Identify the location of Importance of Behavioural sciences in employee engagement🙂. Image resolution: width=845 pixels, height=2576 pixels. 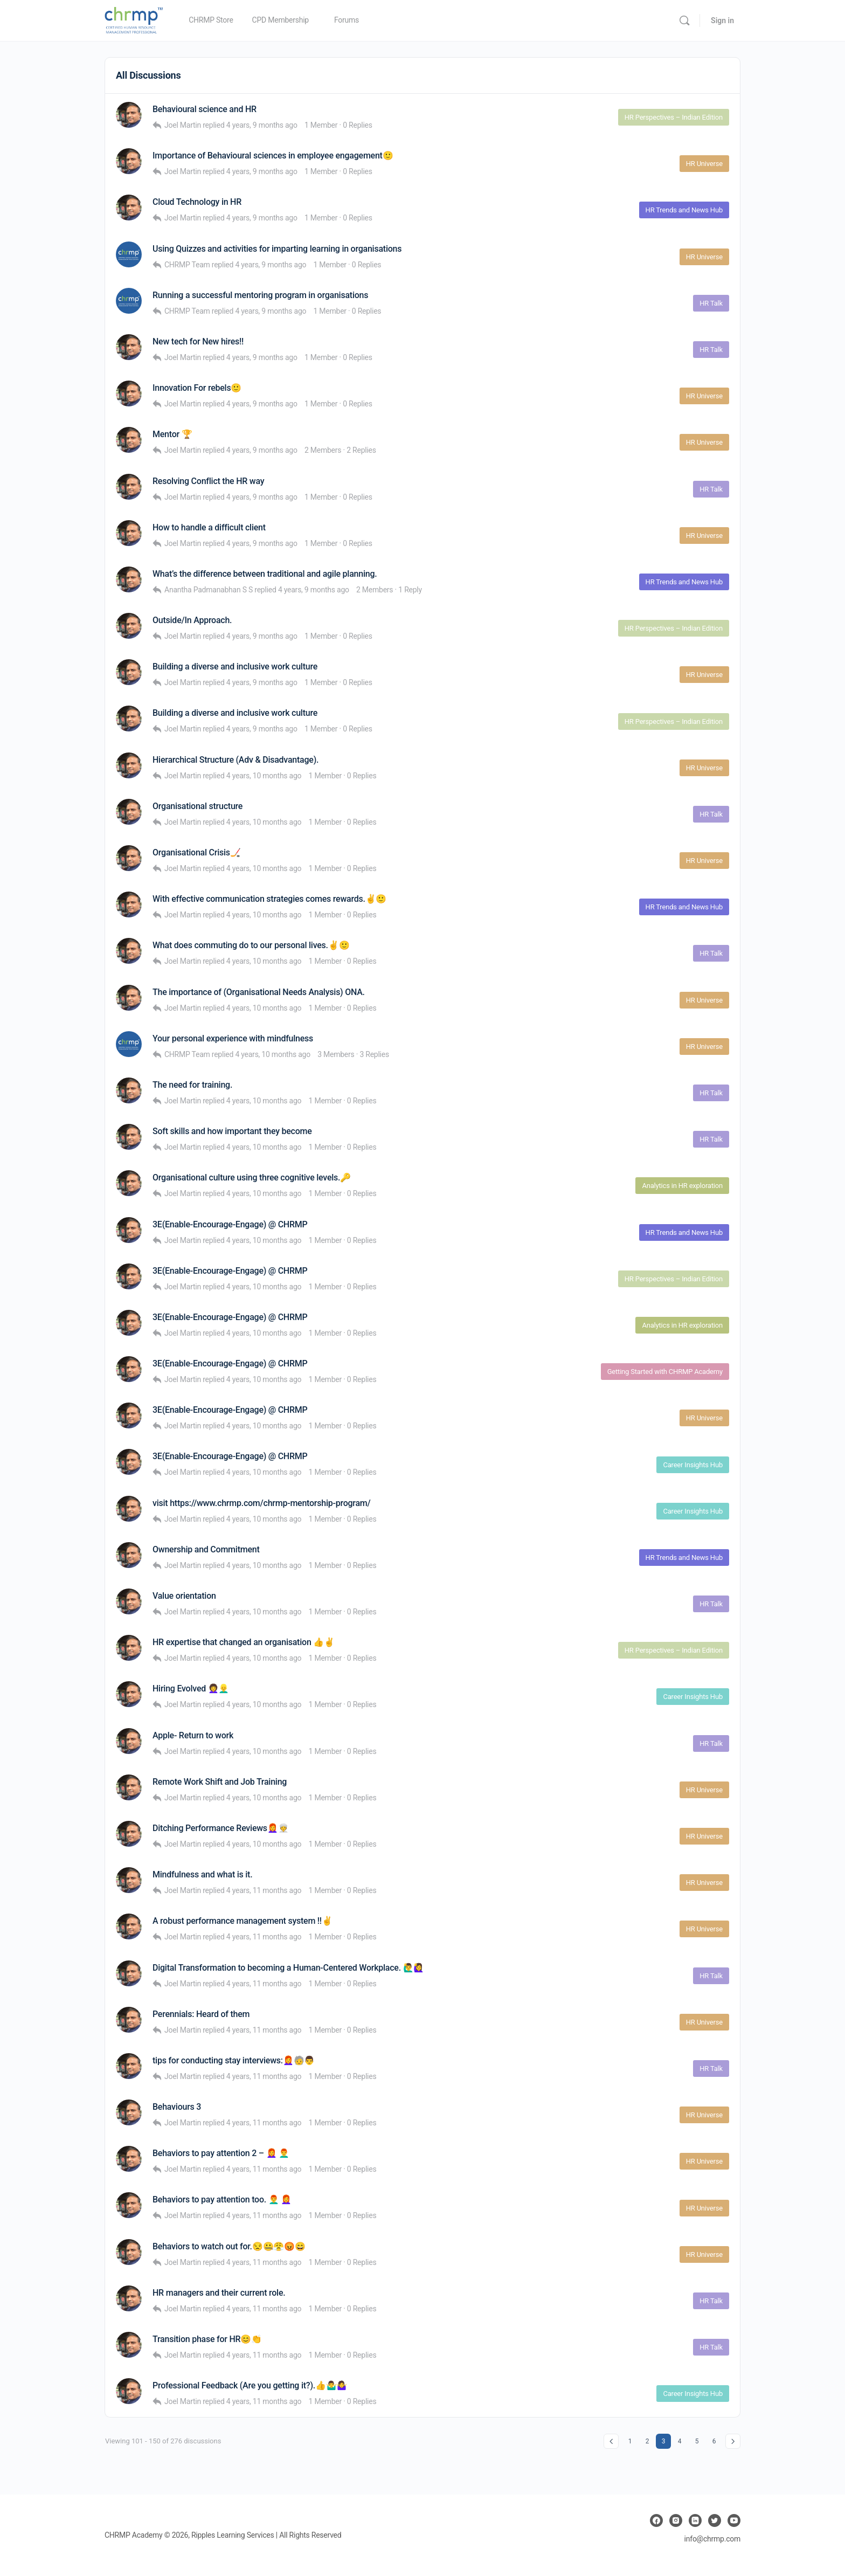
(273, 155).